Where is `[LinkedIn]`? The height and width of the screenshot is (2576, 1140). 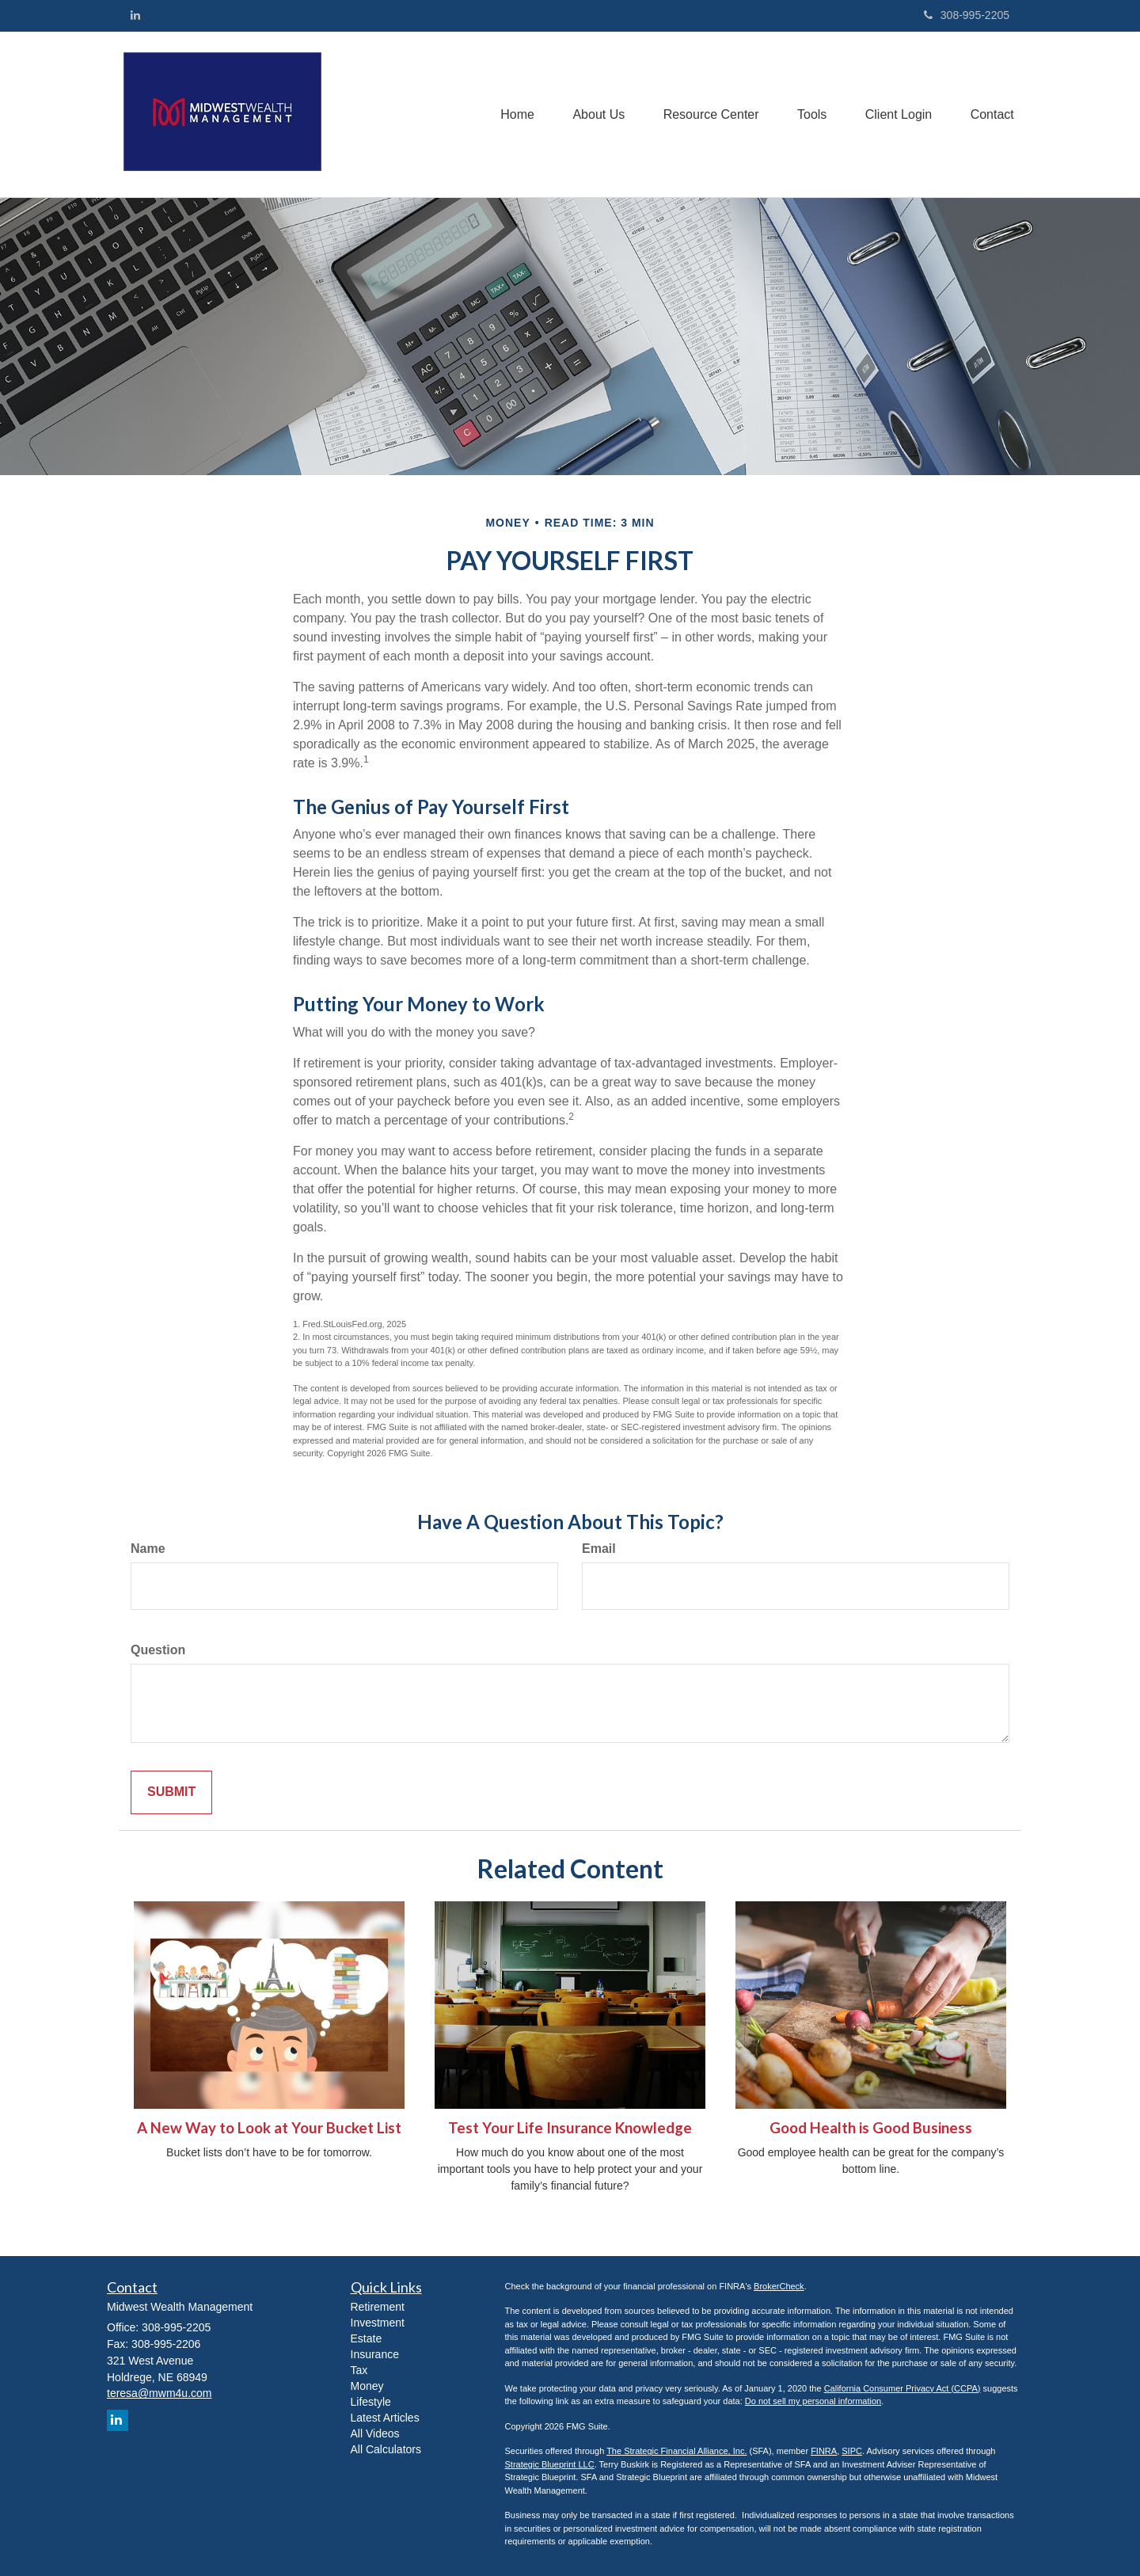 [LinkedIn] is located at coordinates (135, 15).